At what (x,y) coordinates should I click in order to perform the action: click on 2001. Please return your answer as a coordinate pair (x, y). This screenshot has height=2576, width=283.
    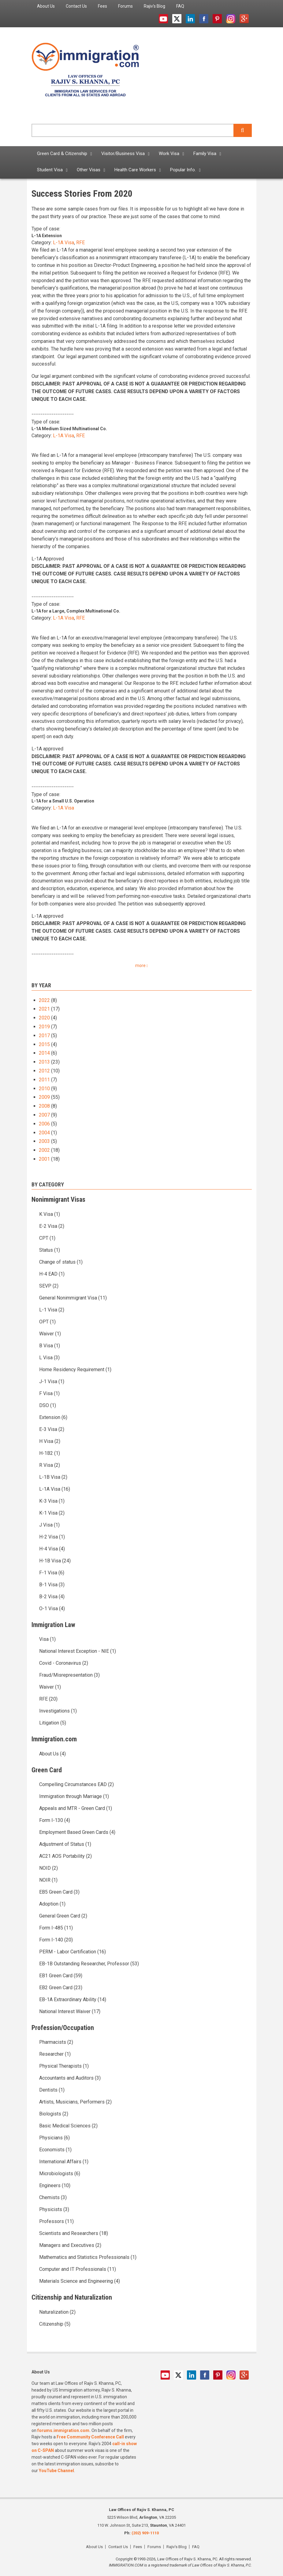
    Looking at the image, I should click on (44, 1159).